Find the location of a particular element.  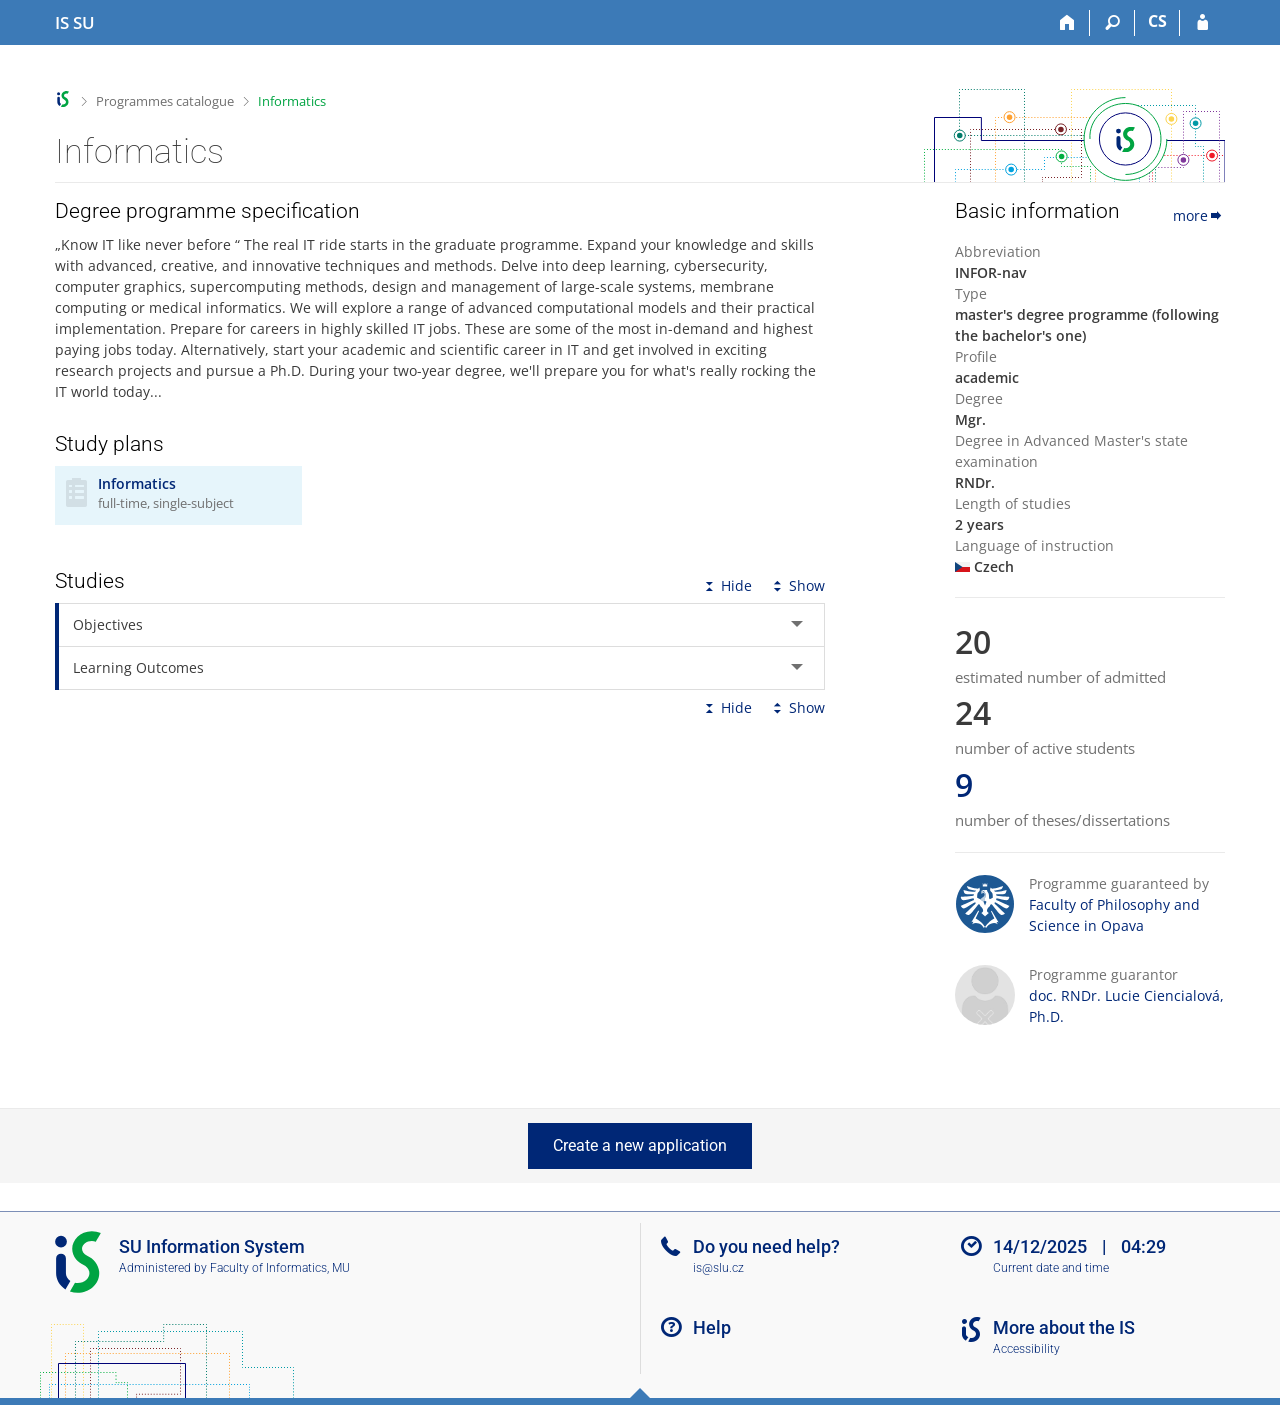

Informatics is located at coordinates (292, 101).